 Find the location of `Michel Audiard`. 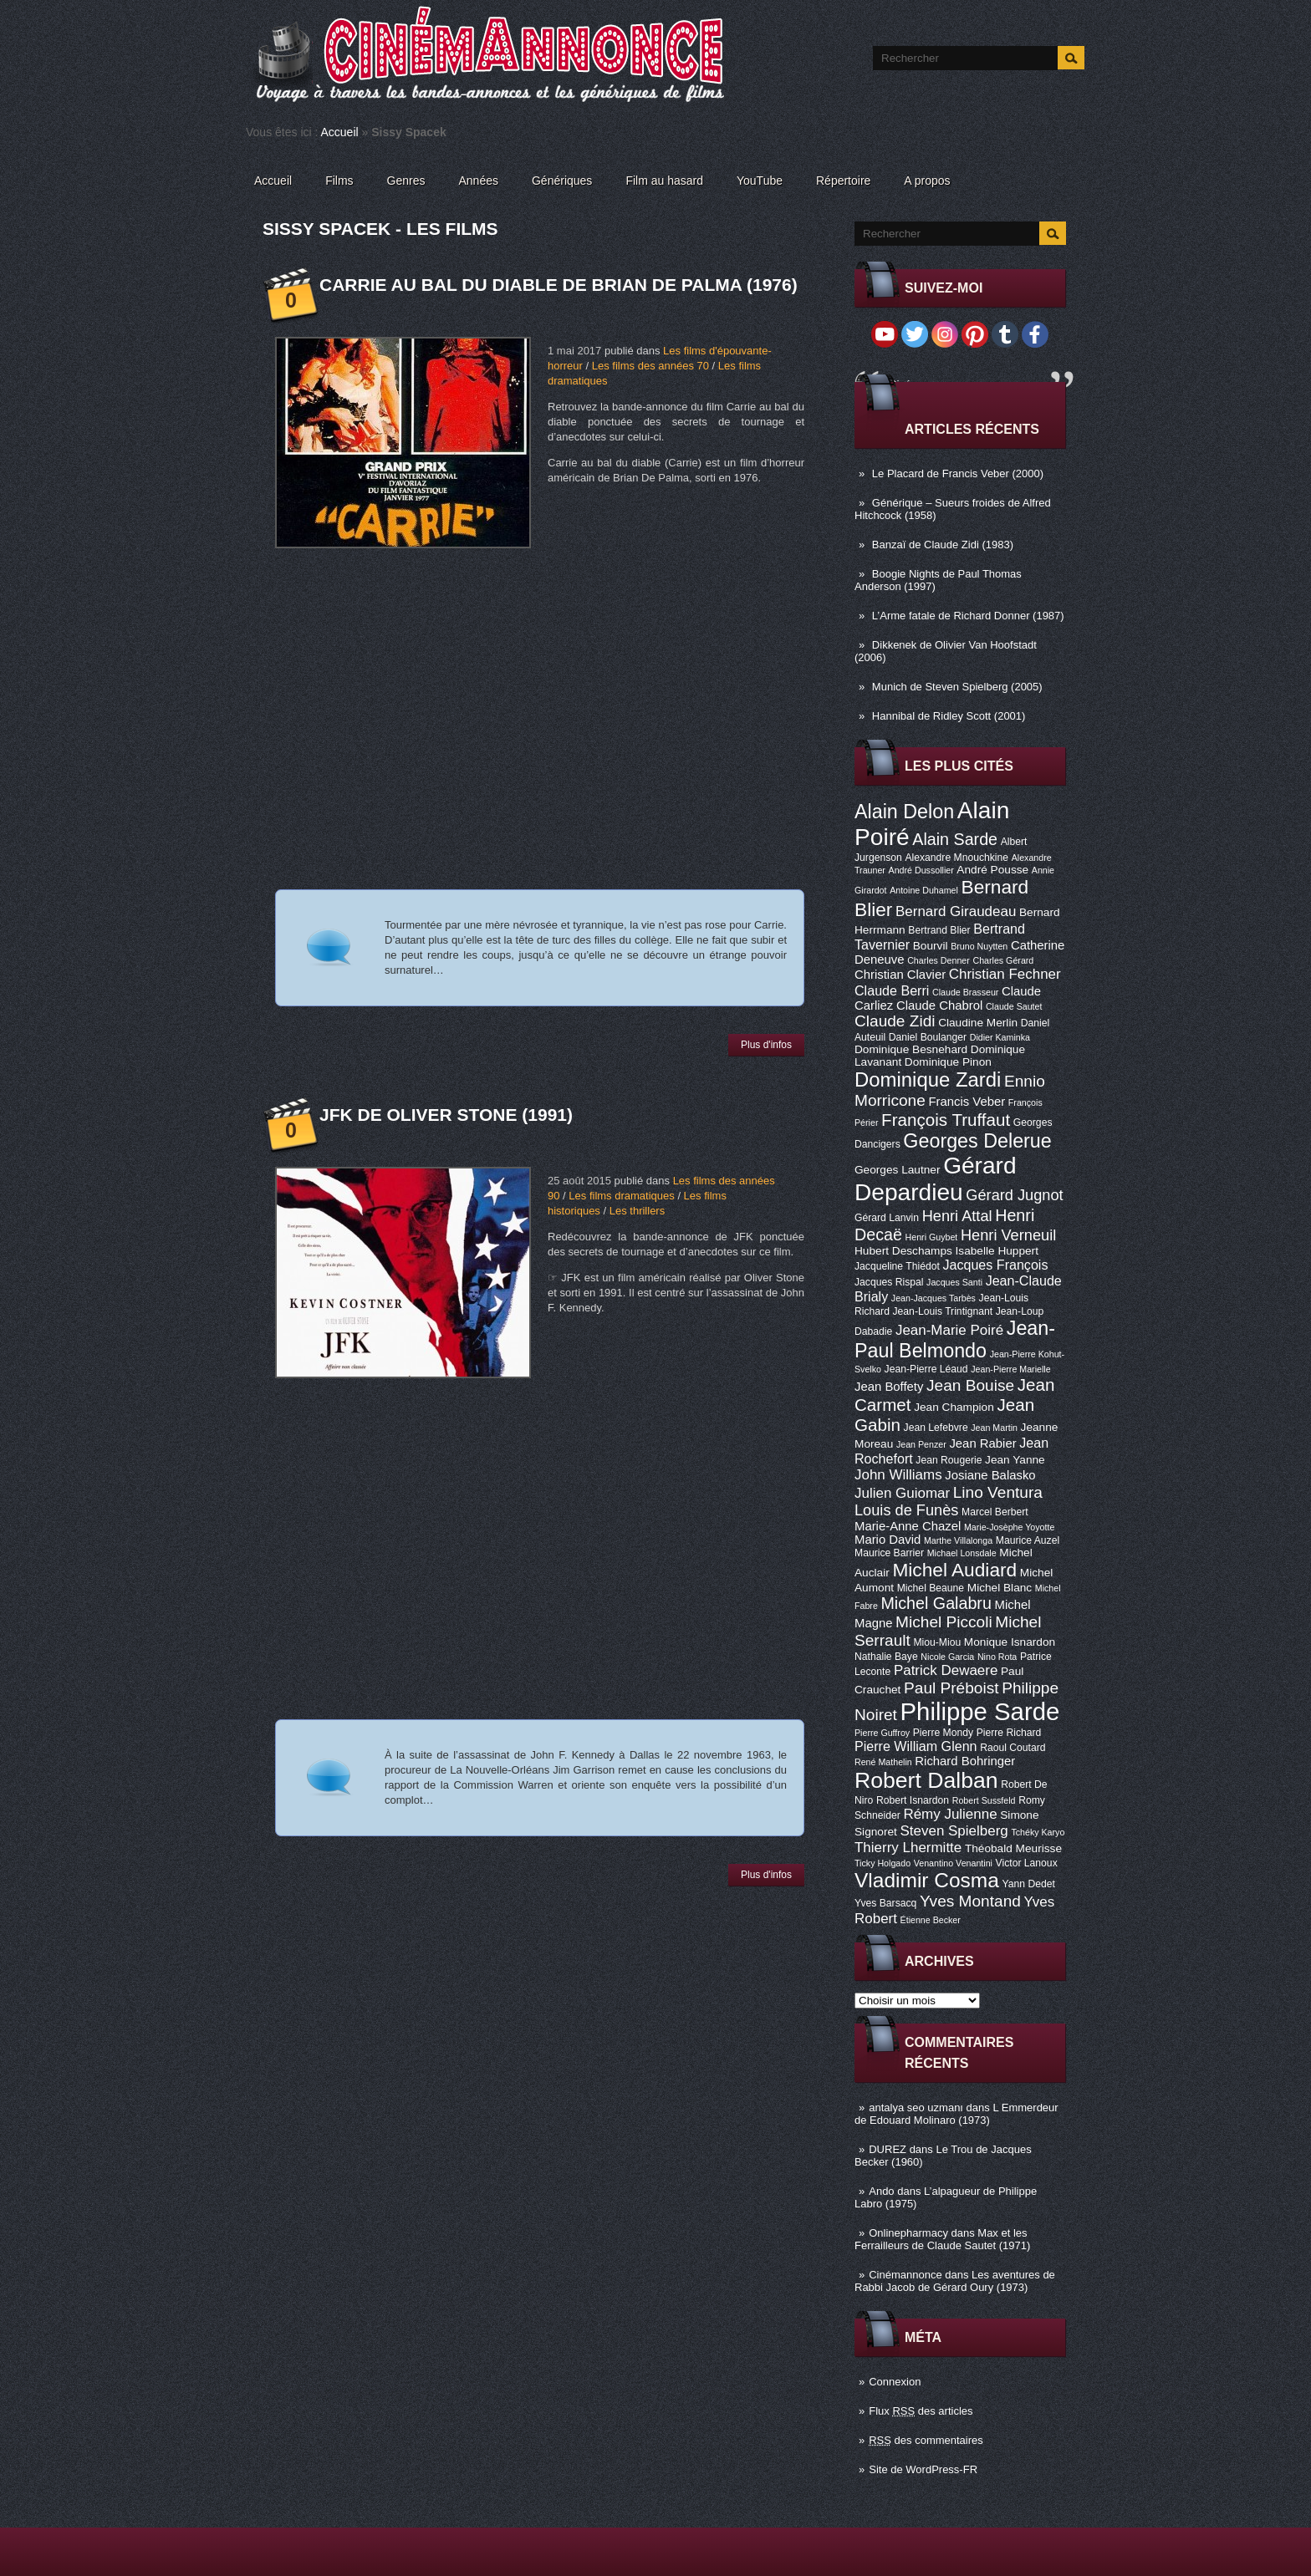

Michel Audiard is located at coordinates (954, 1570).